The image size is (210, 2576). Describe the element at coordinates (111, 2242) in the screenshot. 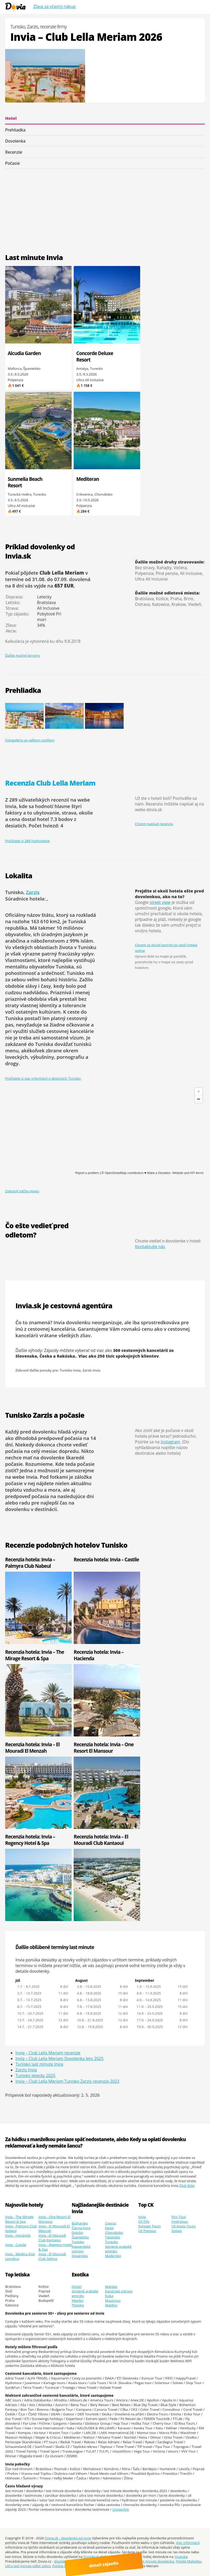

I see `Turecko` at that location.